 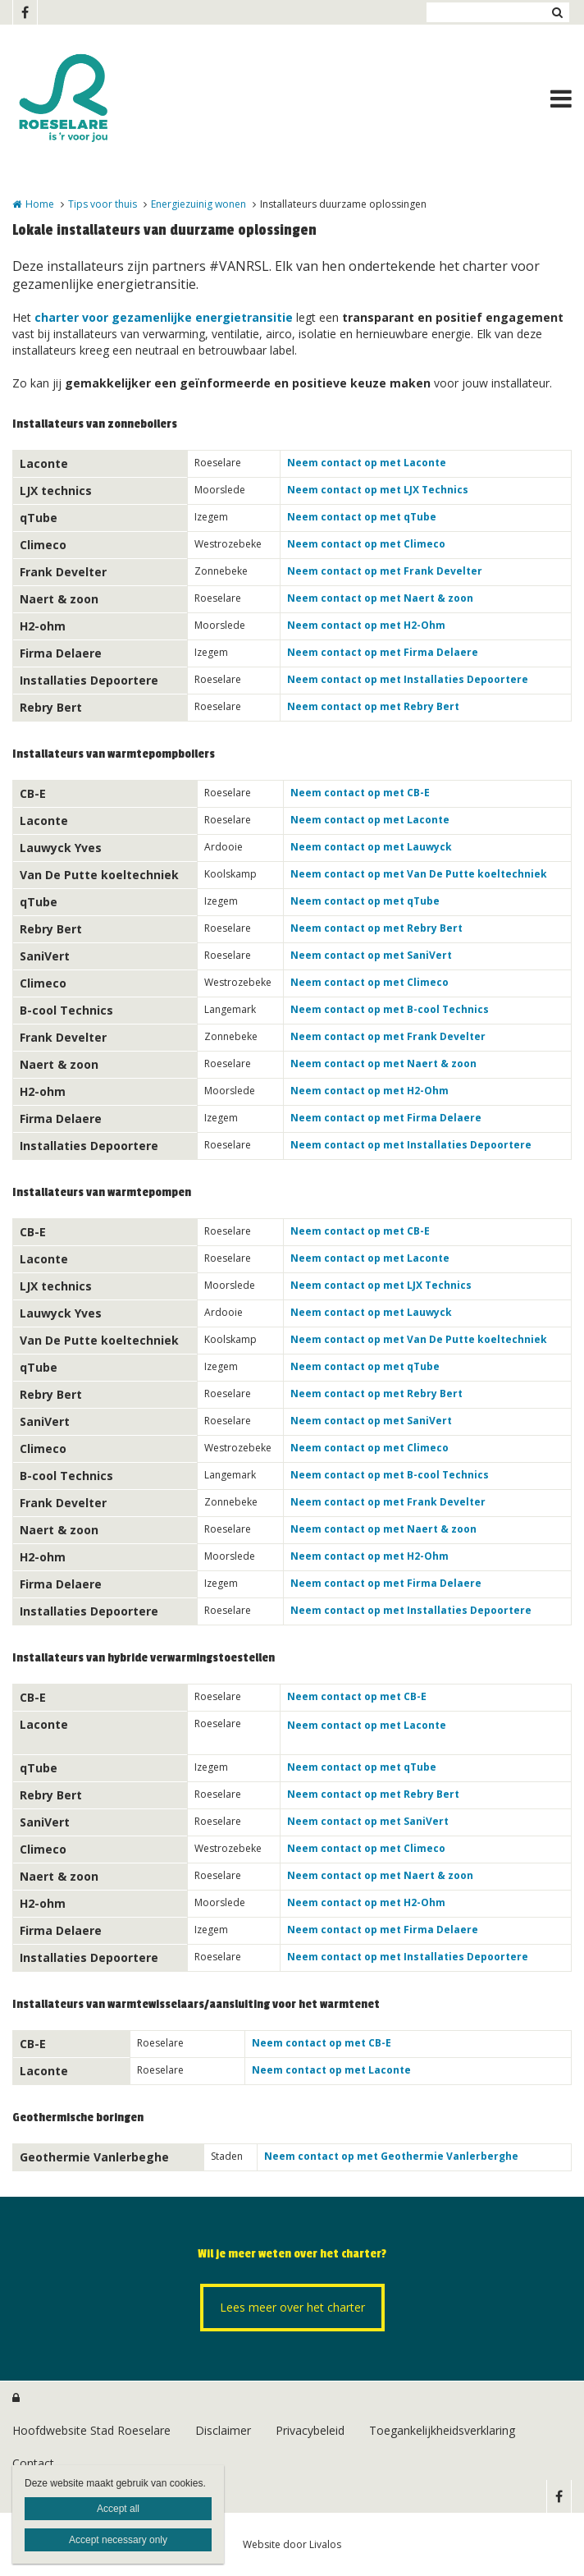 What do you see at coordinates (310, 2430) in the screenshot?
I see `Privacybeleid` at bounding box center [310, 2430].